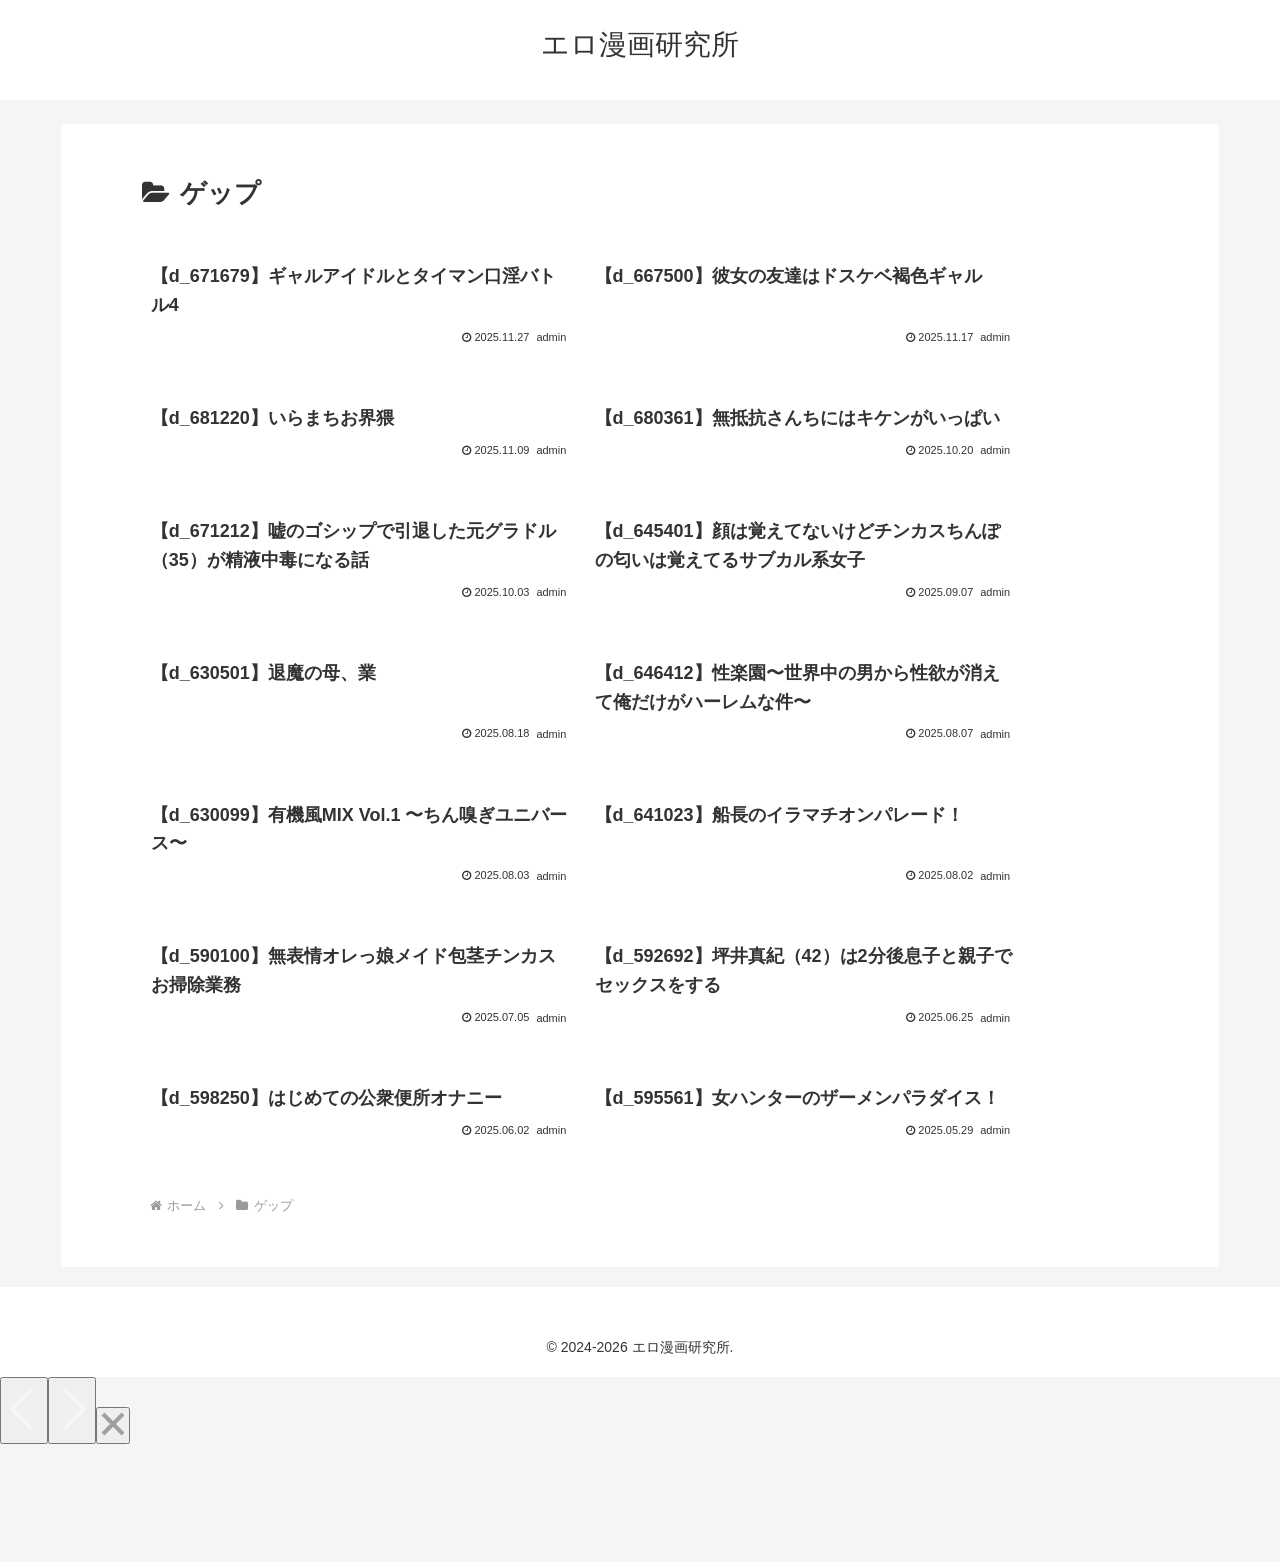 Image resolution: width=1280 pixels, height=1562 pixels. I want to click on [Next], so click(72, 1524).